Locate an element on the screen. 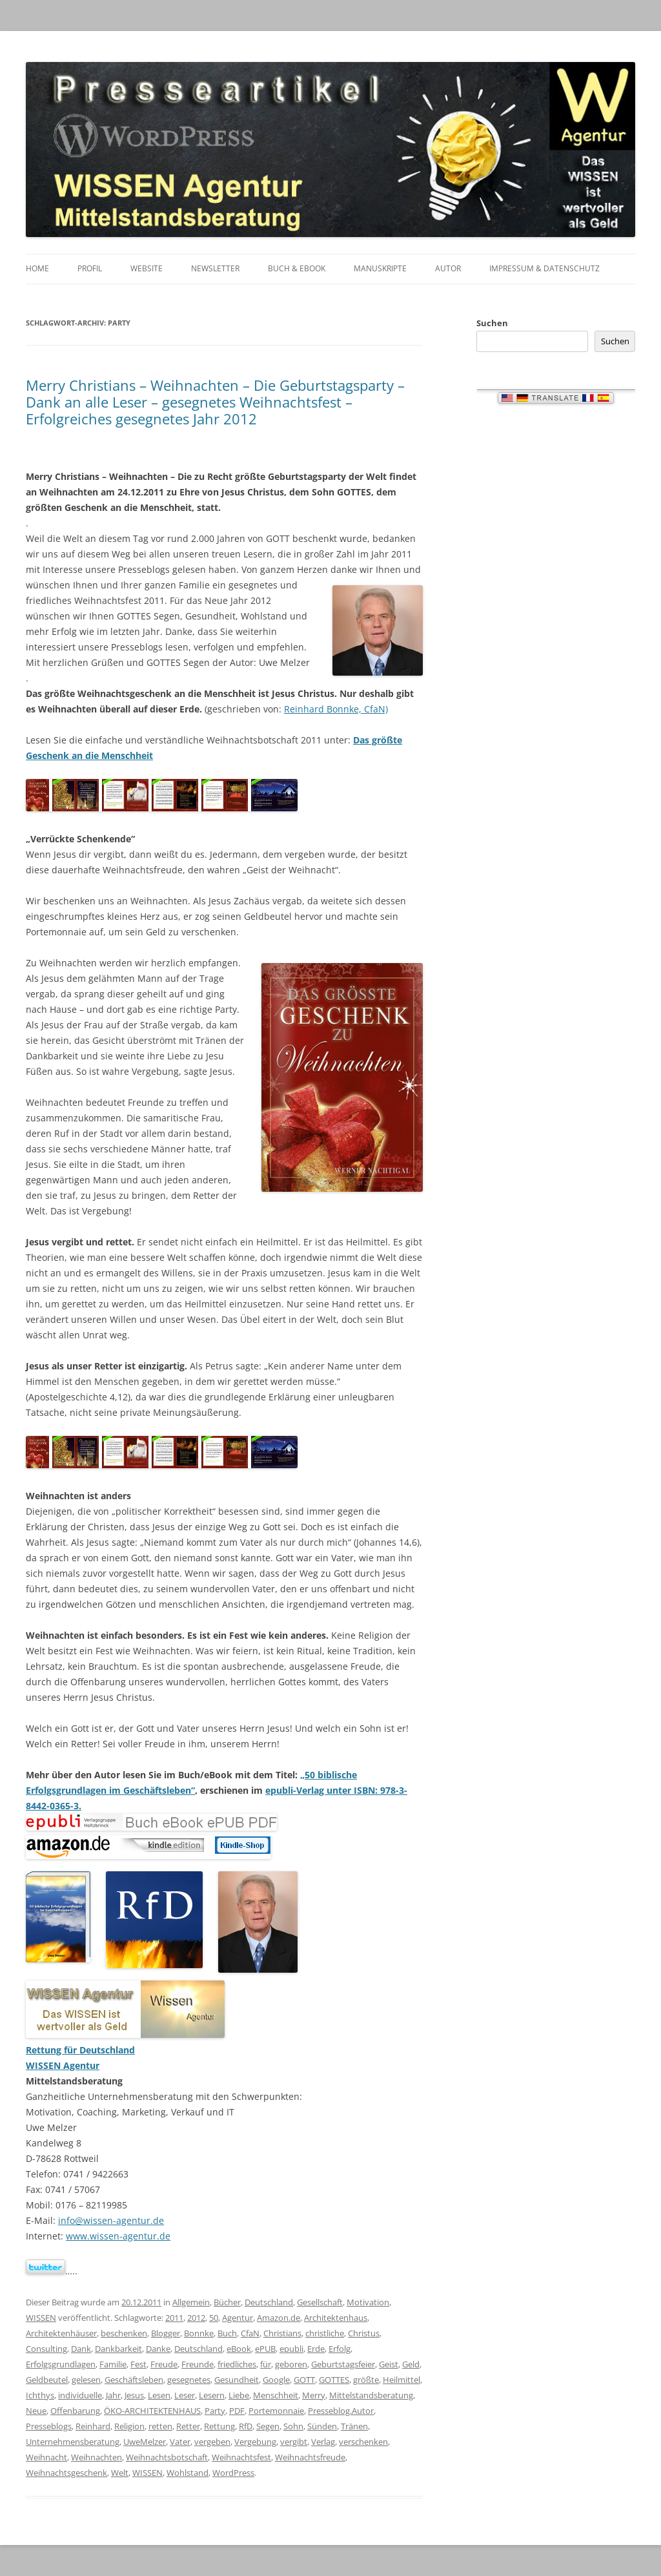  Merry is located at coordinates (313, 2395).